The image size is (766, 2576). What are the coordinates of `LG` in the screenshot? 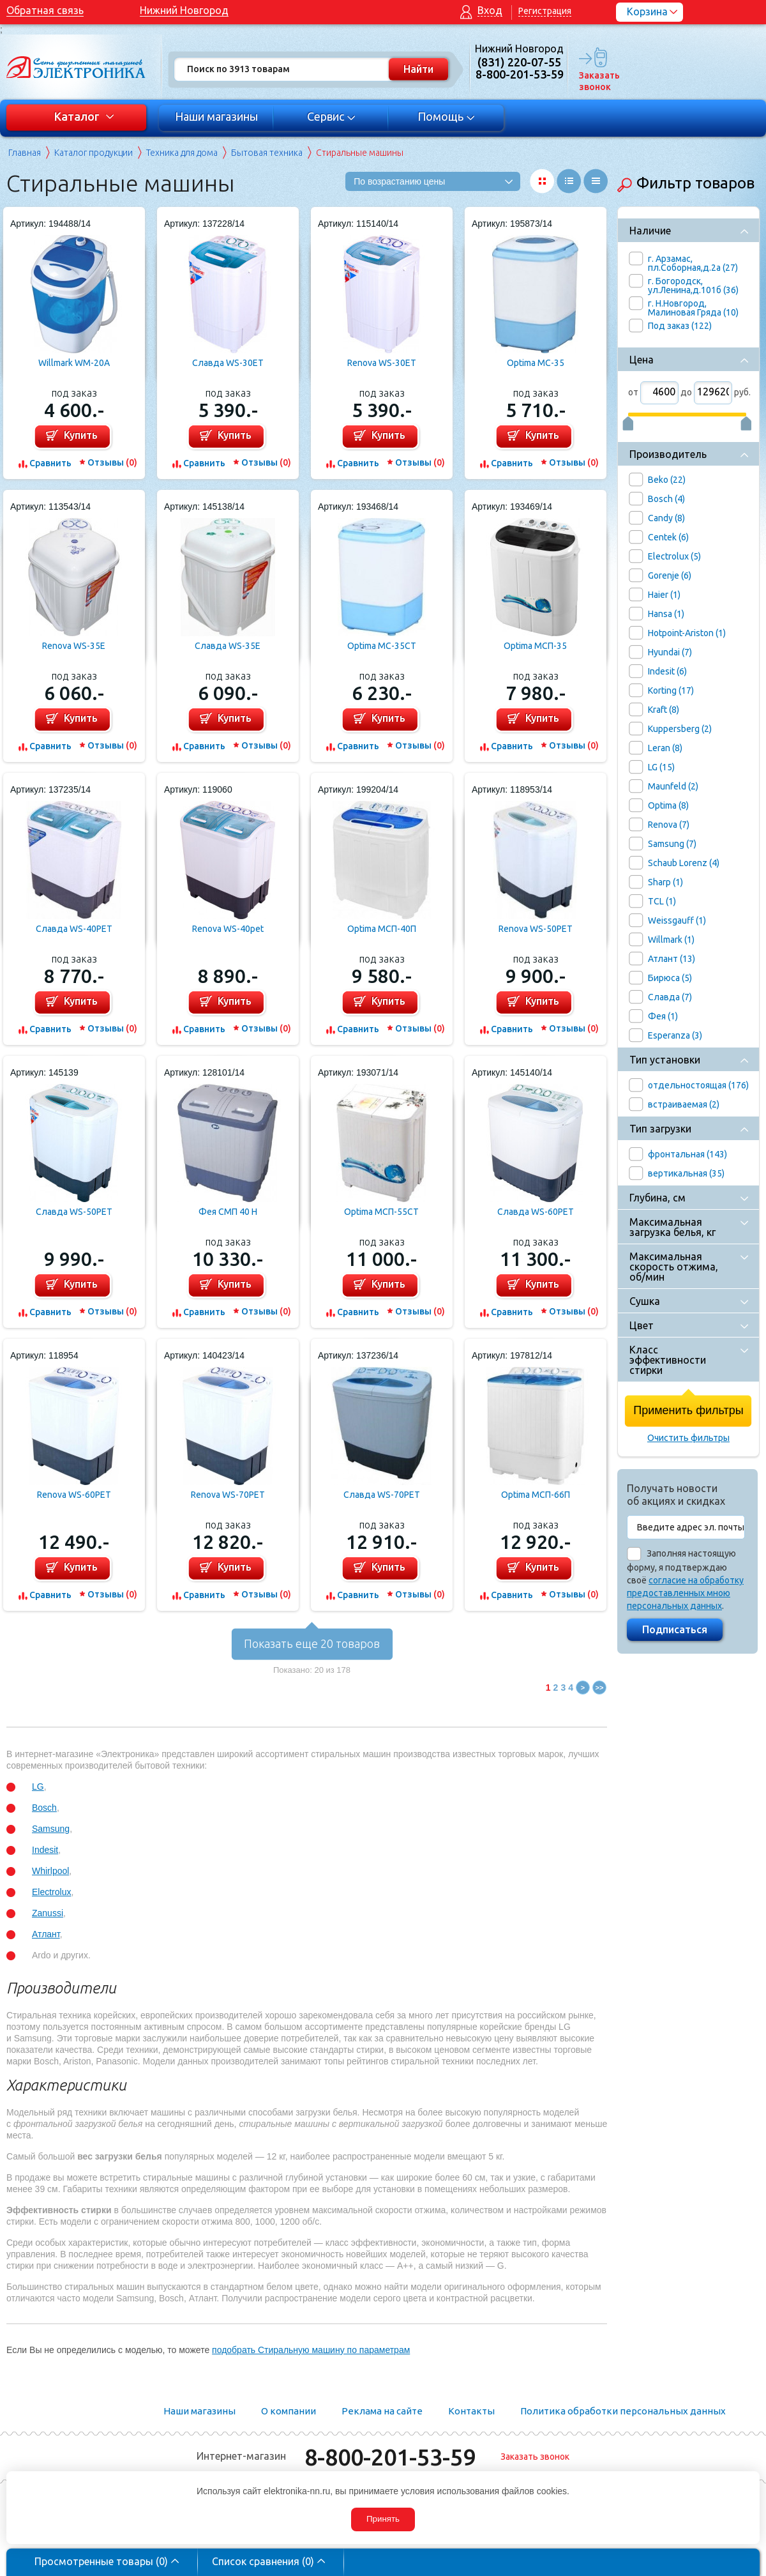 It's located at (38, 1786).